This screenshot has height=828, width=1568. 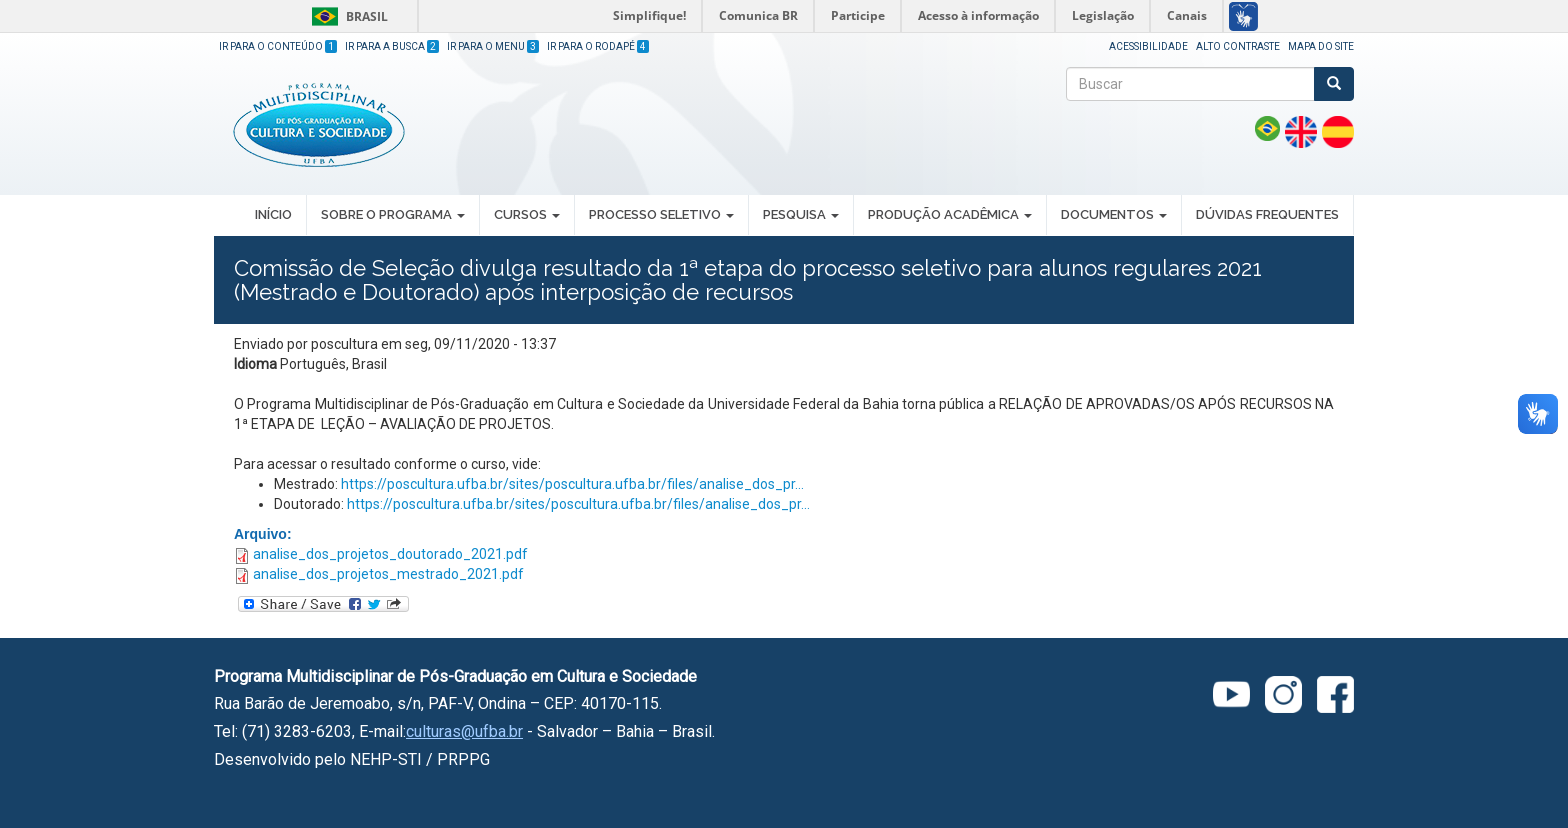 What do you see at coordinates (801, 214) in the screenshot?
I see `PESQUISA` at bounding box center [801, 214].